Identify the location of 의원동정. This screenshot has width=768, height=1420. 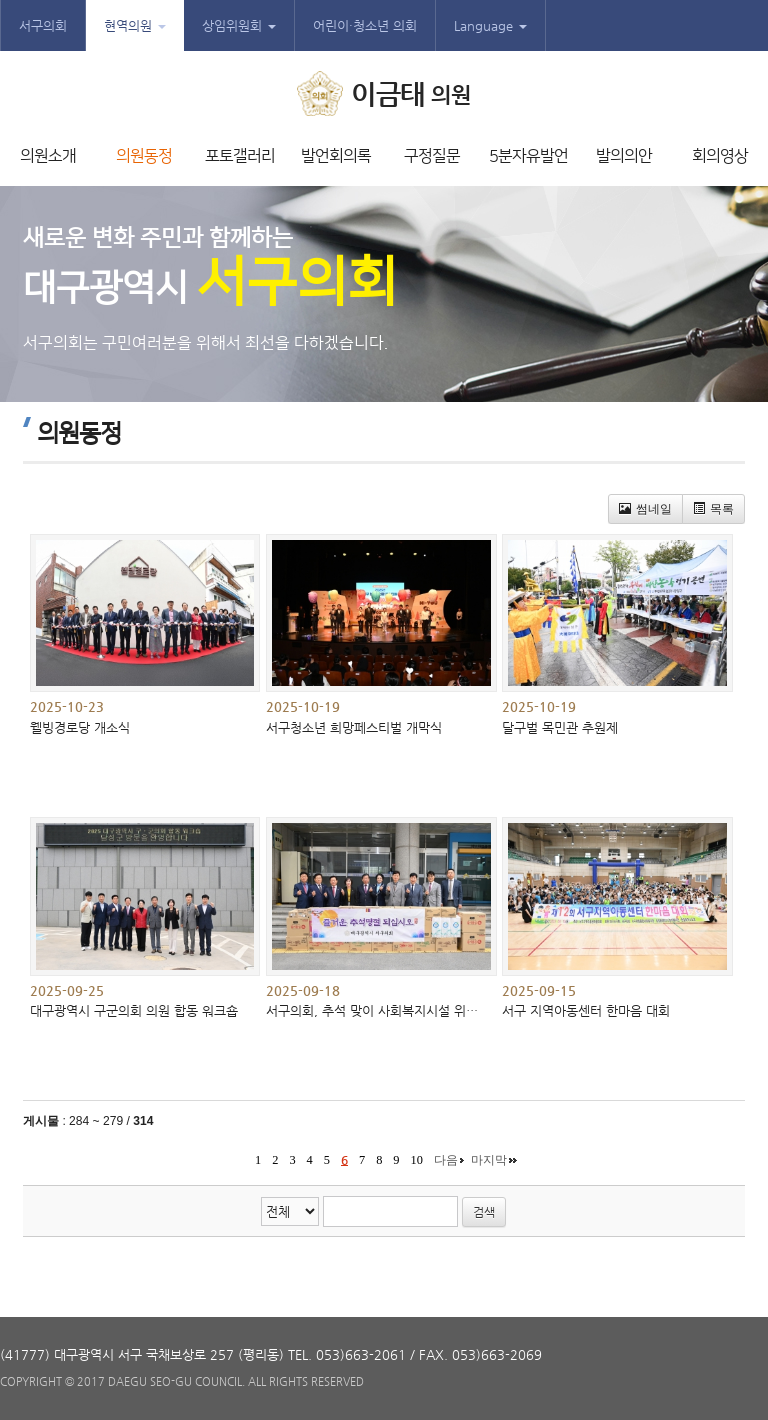
(144, 156).